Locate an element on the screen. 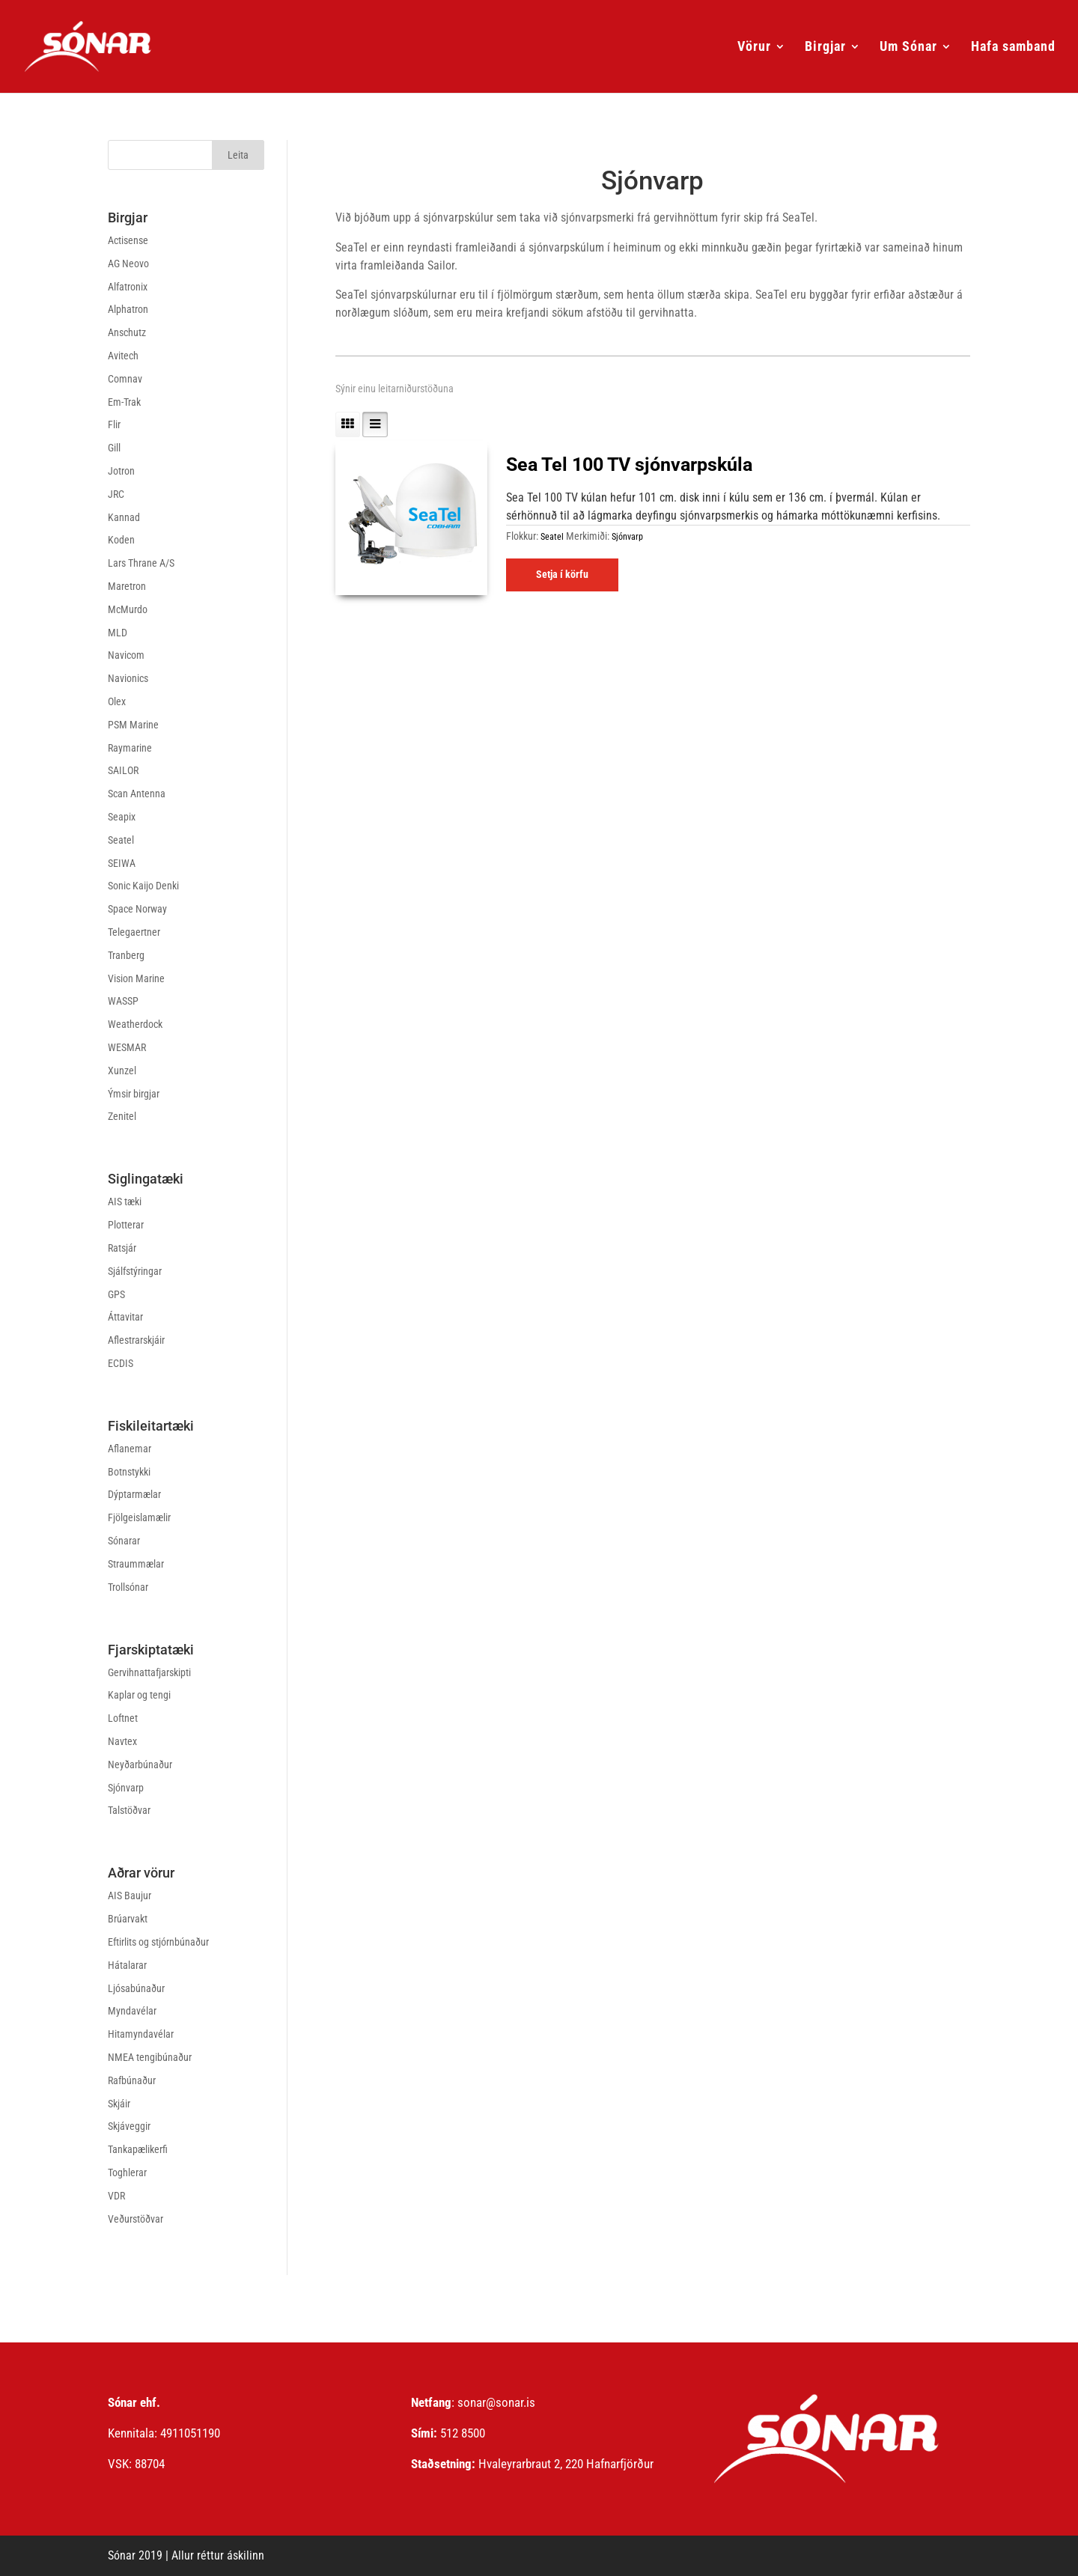 The height and width of the screenshot is (2576, 1078). Zenitel is located at coordinates (122, 1116).